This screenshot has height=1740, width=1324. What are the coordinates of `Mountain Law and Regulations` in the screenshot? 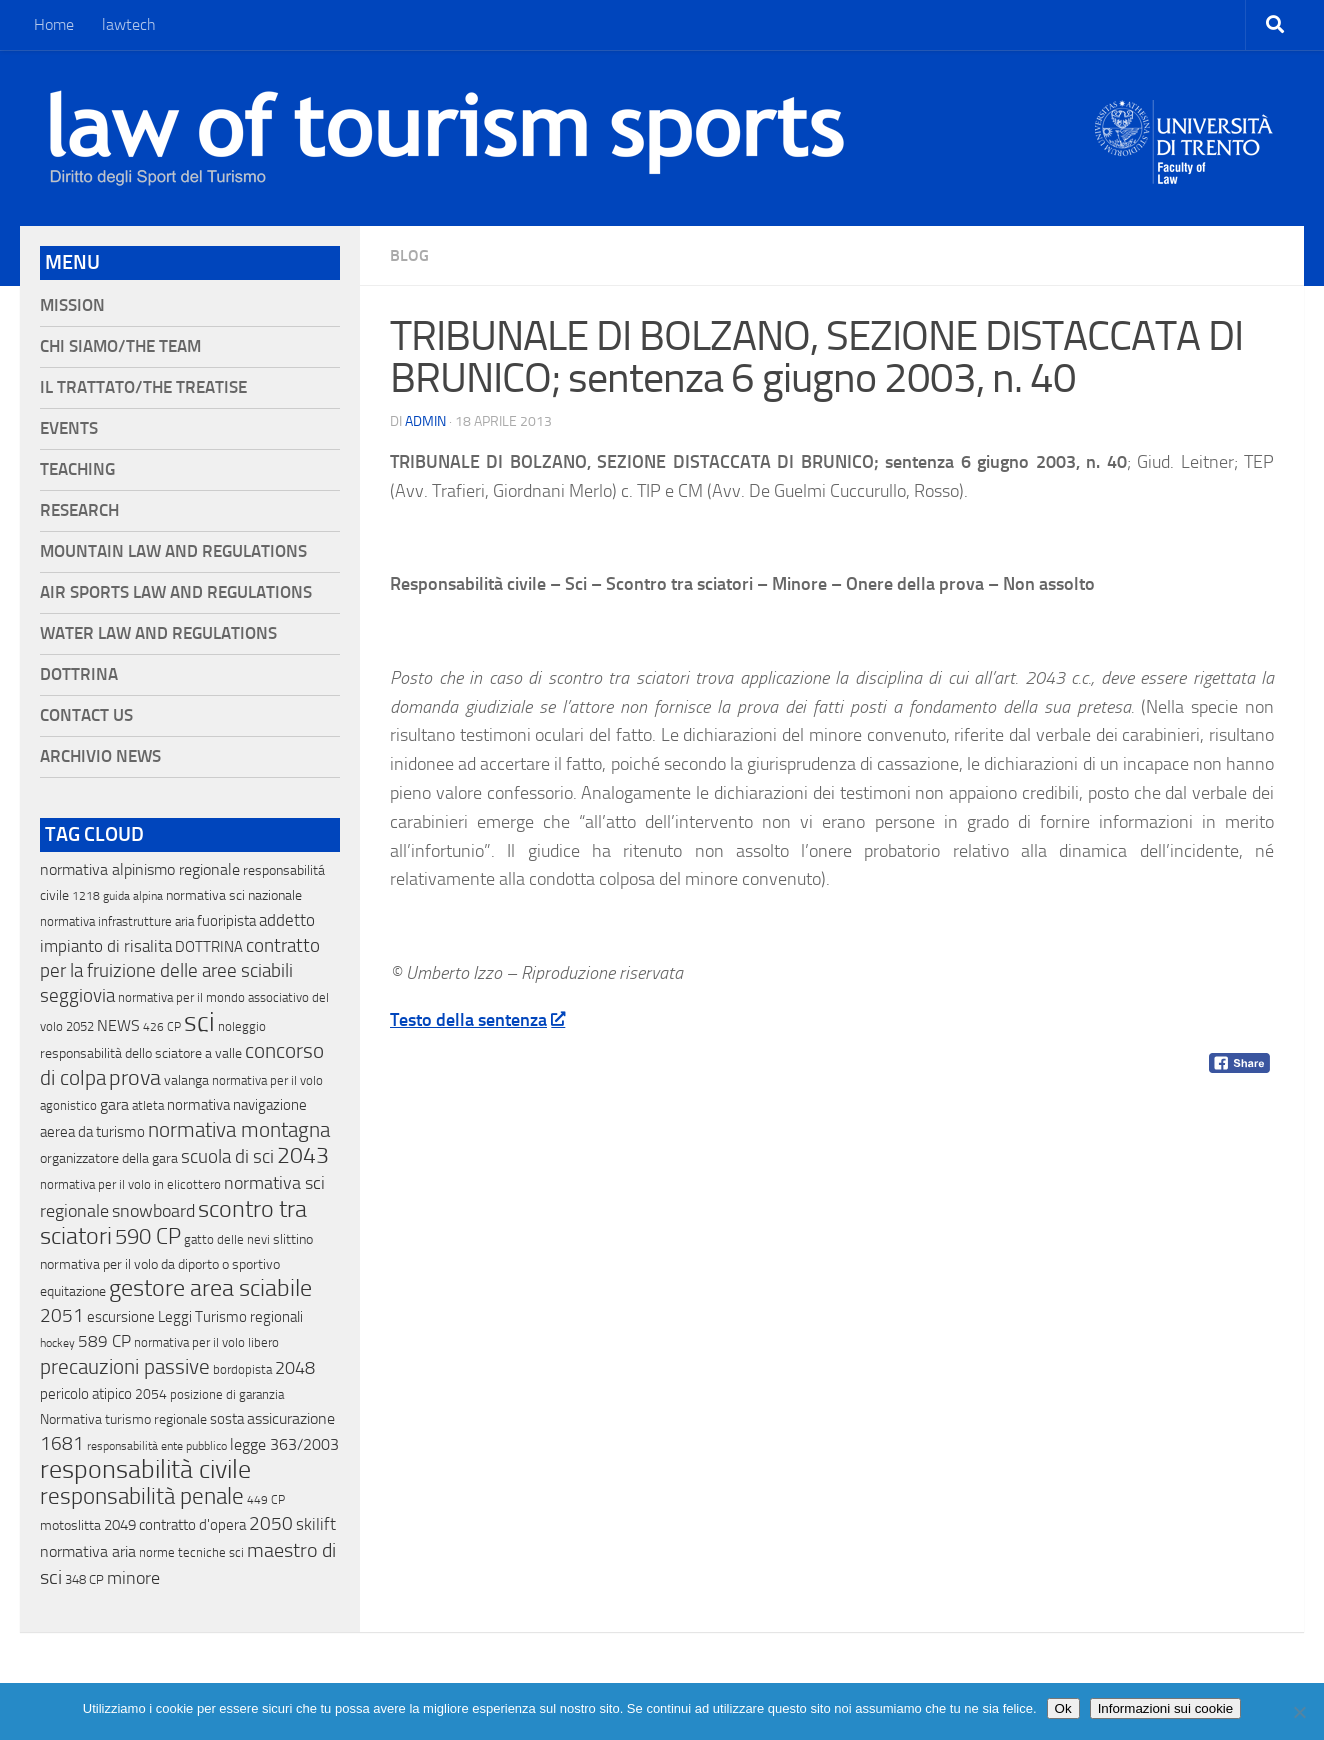 It's located at (173, 551).